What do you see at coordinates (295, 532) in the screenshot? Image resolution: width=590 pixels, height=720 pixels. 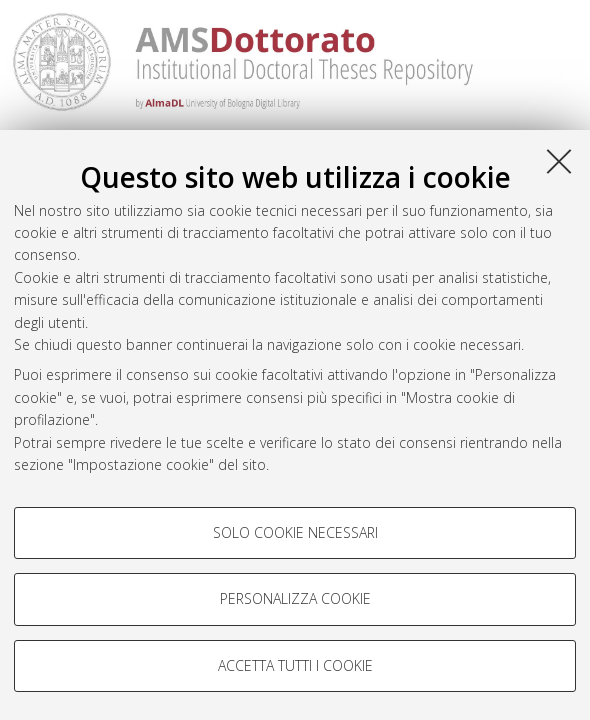 I see `Solo cookie necessari` at bounding box center [295, 532].